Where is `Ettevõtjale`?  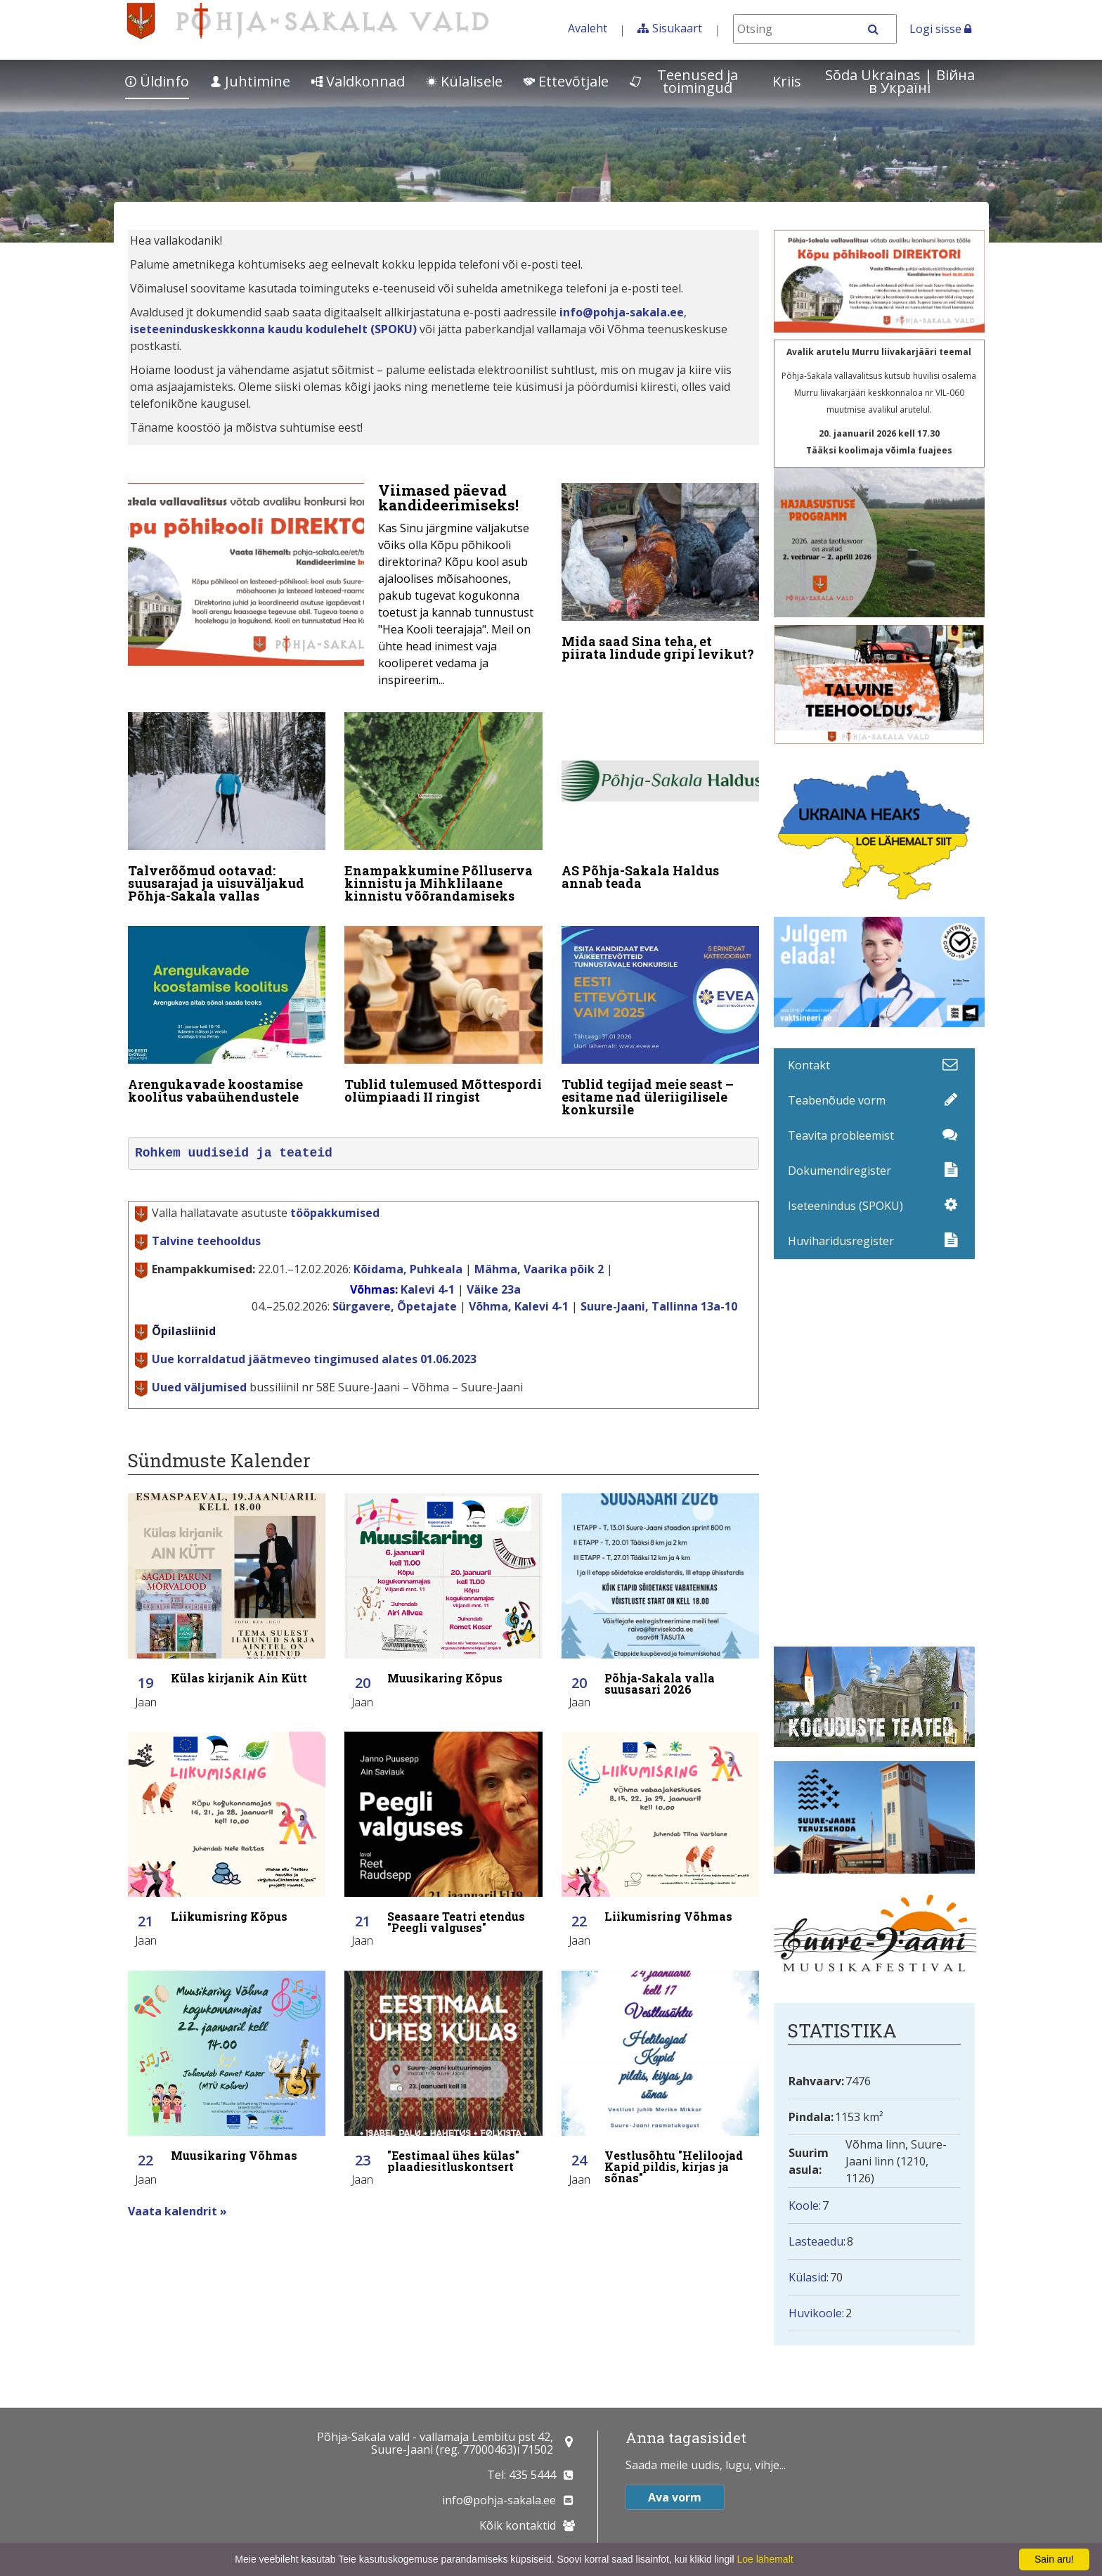 Ettevõtjale is located at coordinates (566, 81).